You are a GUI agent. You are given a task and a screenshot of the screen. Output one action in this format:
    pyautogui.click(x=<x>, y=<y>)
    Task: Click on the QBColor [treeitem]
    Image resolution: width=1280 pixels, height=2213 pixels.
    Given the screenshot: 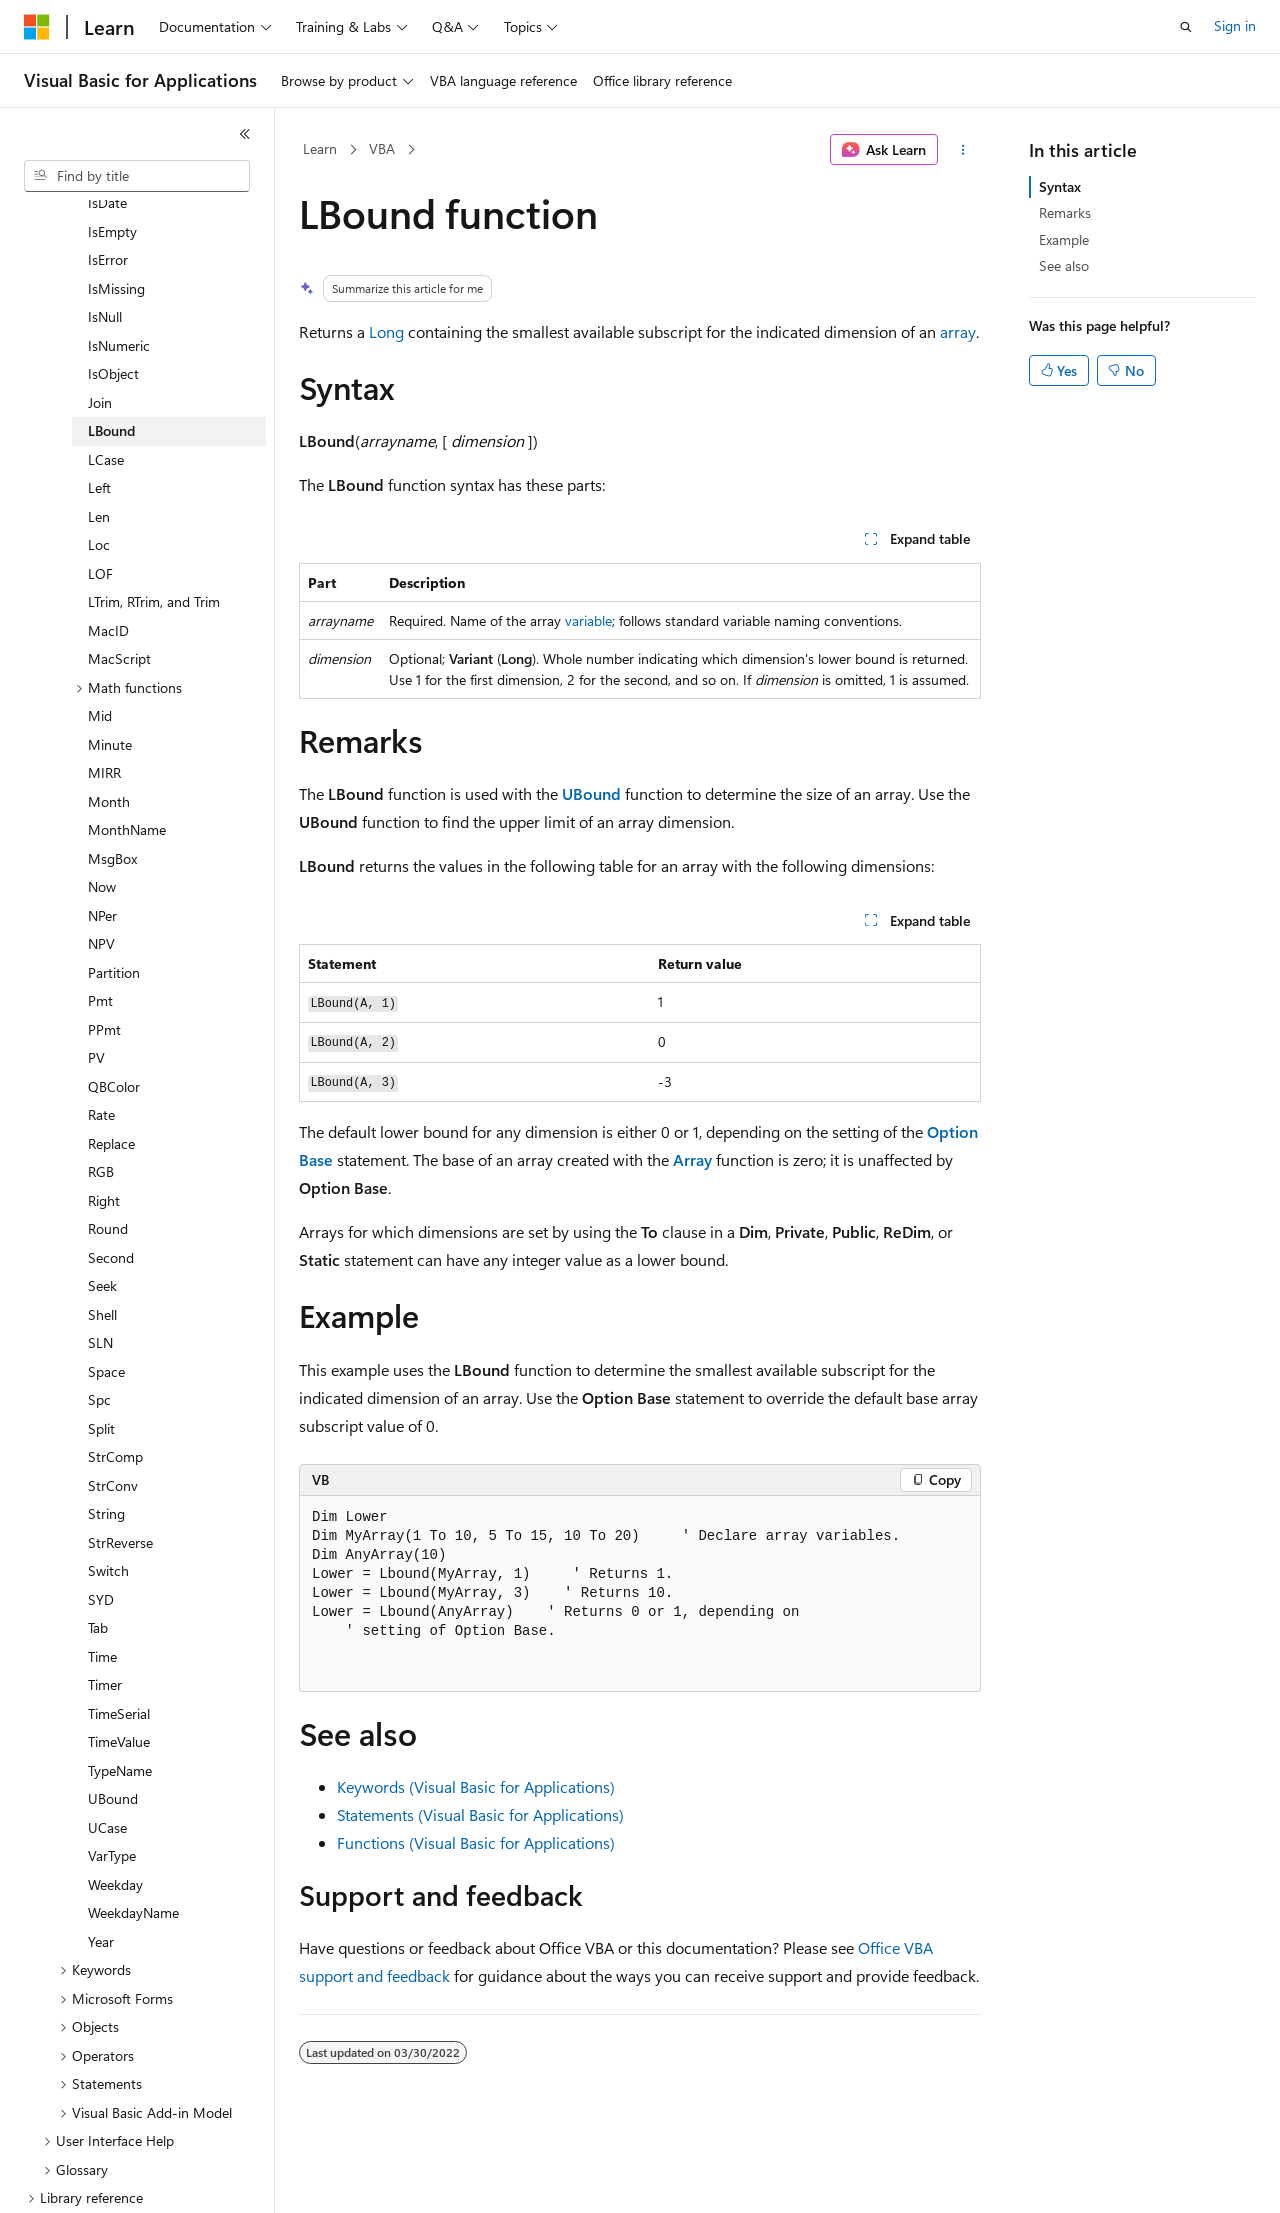 What is the action you would take?
    pyautogui.click(x=114, y=1017)
    